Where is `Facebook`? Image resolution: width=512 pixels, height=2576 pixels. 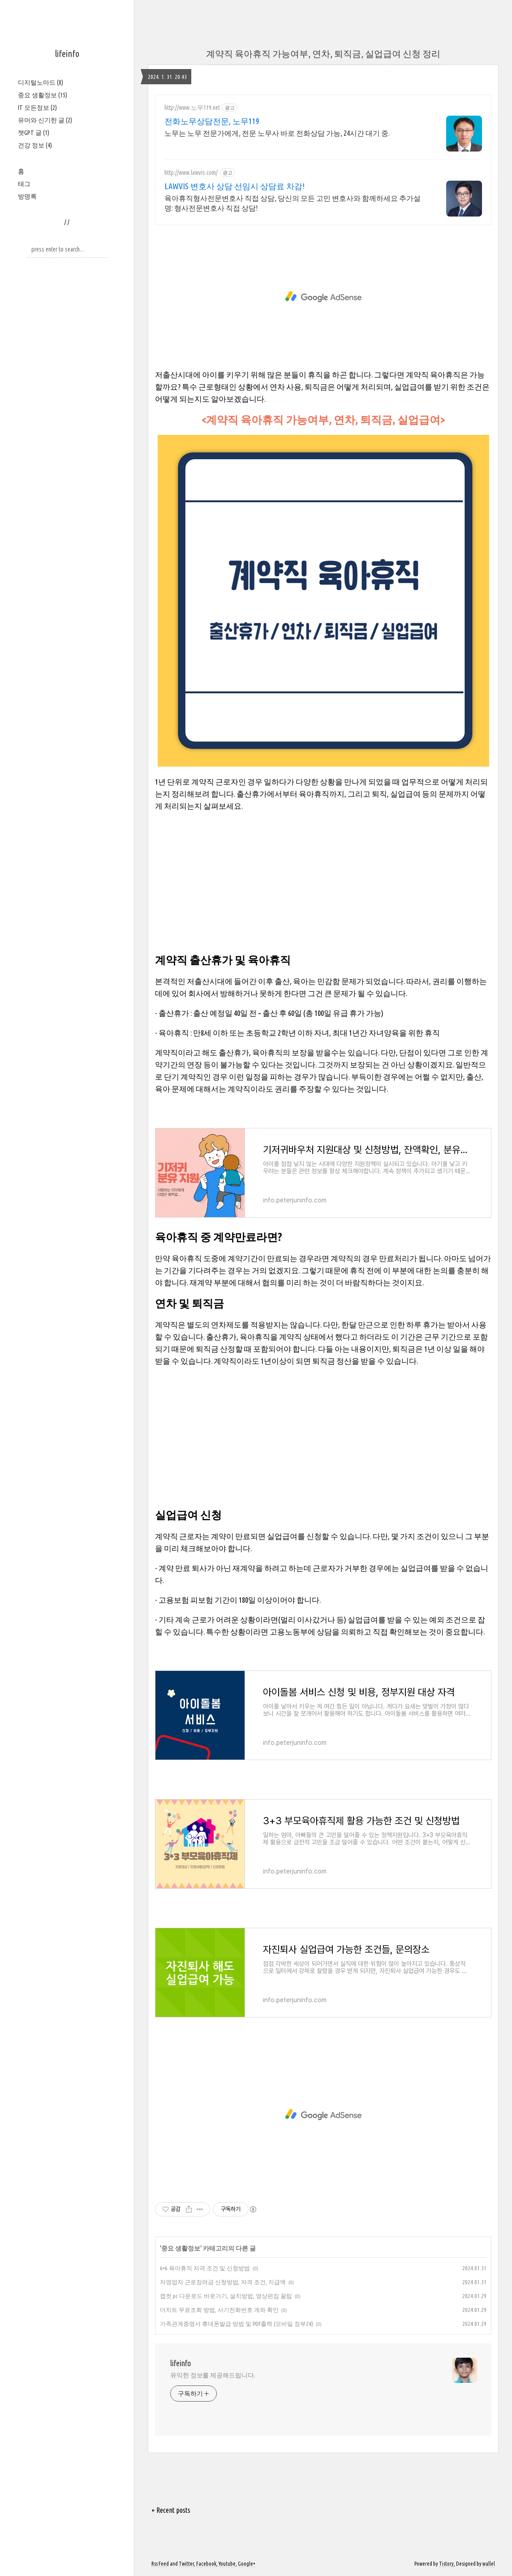
Facebook is located at coordinates (206, 2564).